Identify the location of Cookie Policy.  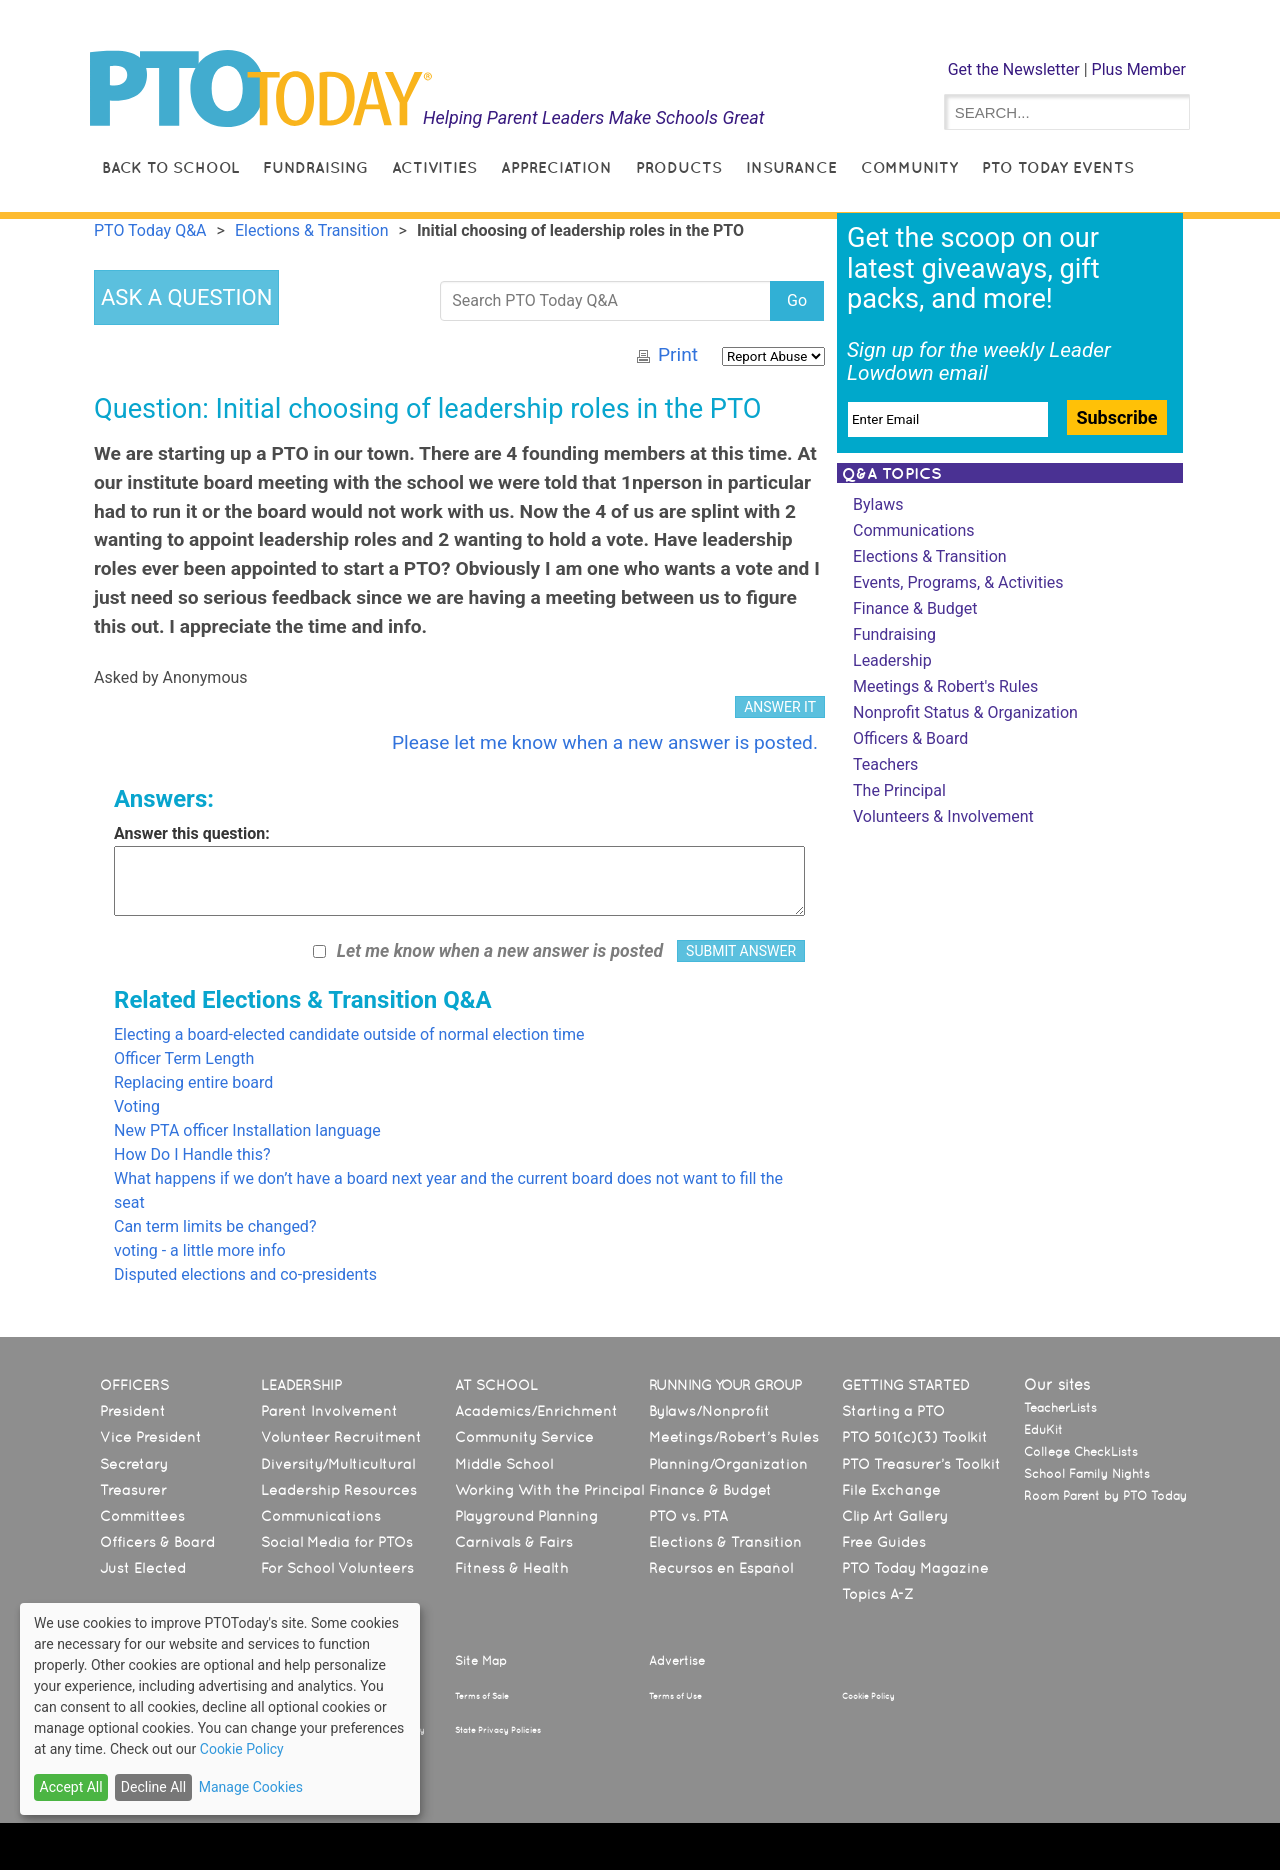
(868, 1696).